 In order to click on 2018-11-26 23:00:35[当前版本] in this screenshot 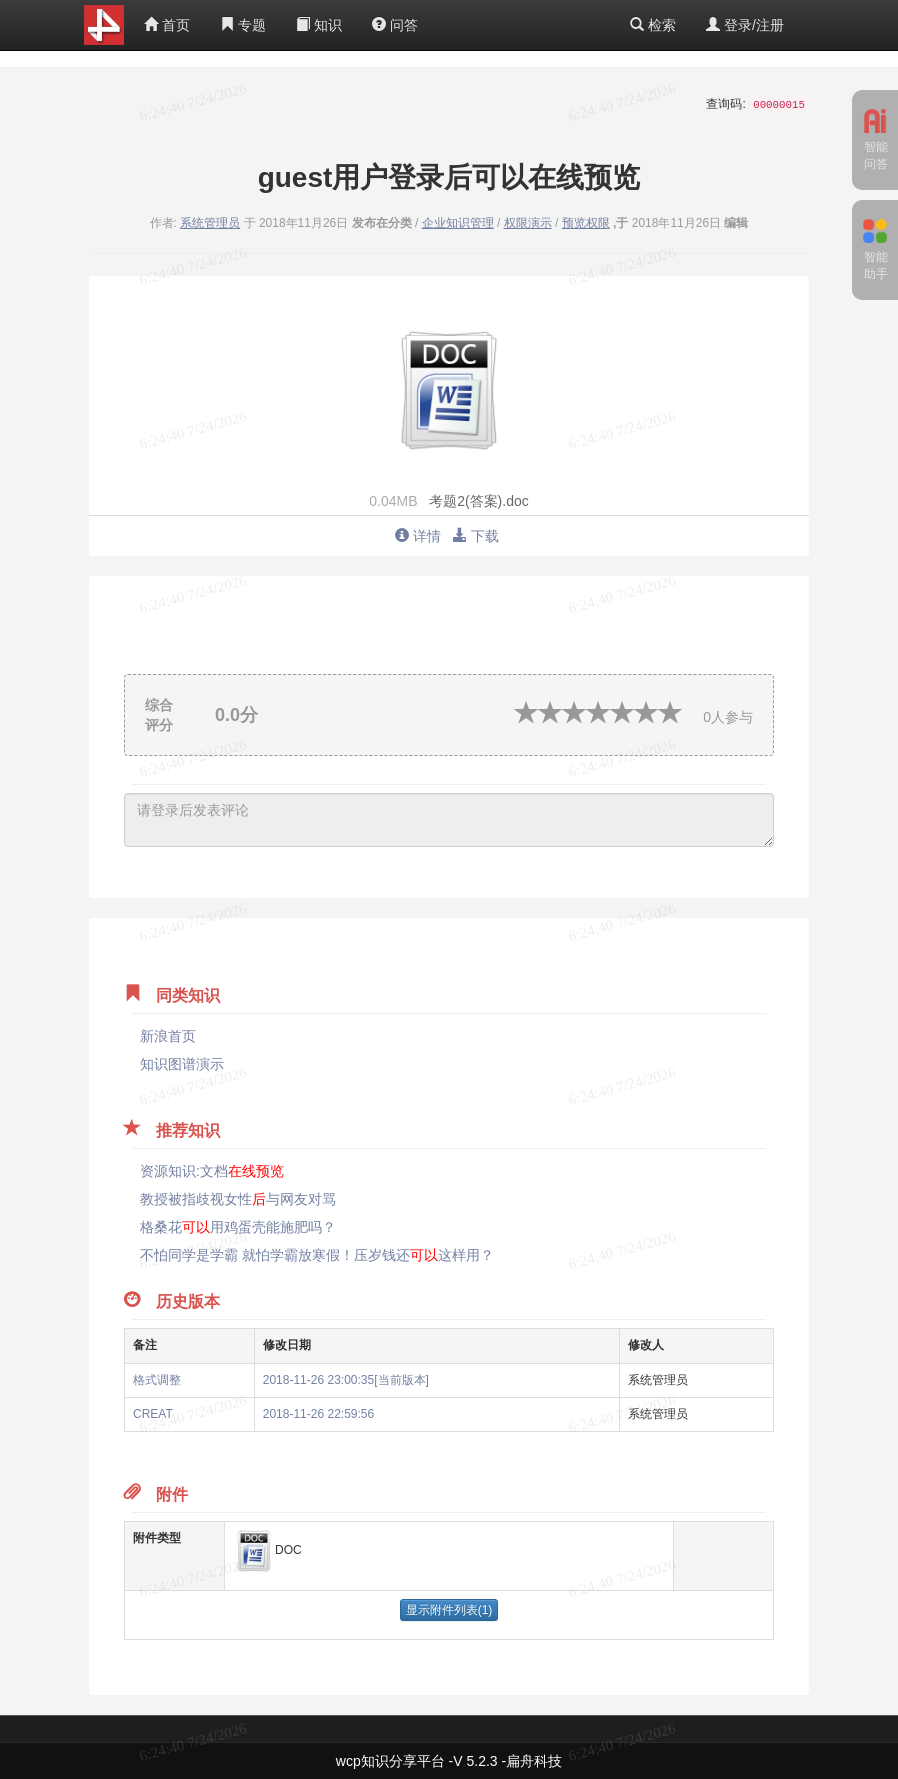, I will do `click(346, 1380)`.